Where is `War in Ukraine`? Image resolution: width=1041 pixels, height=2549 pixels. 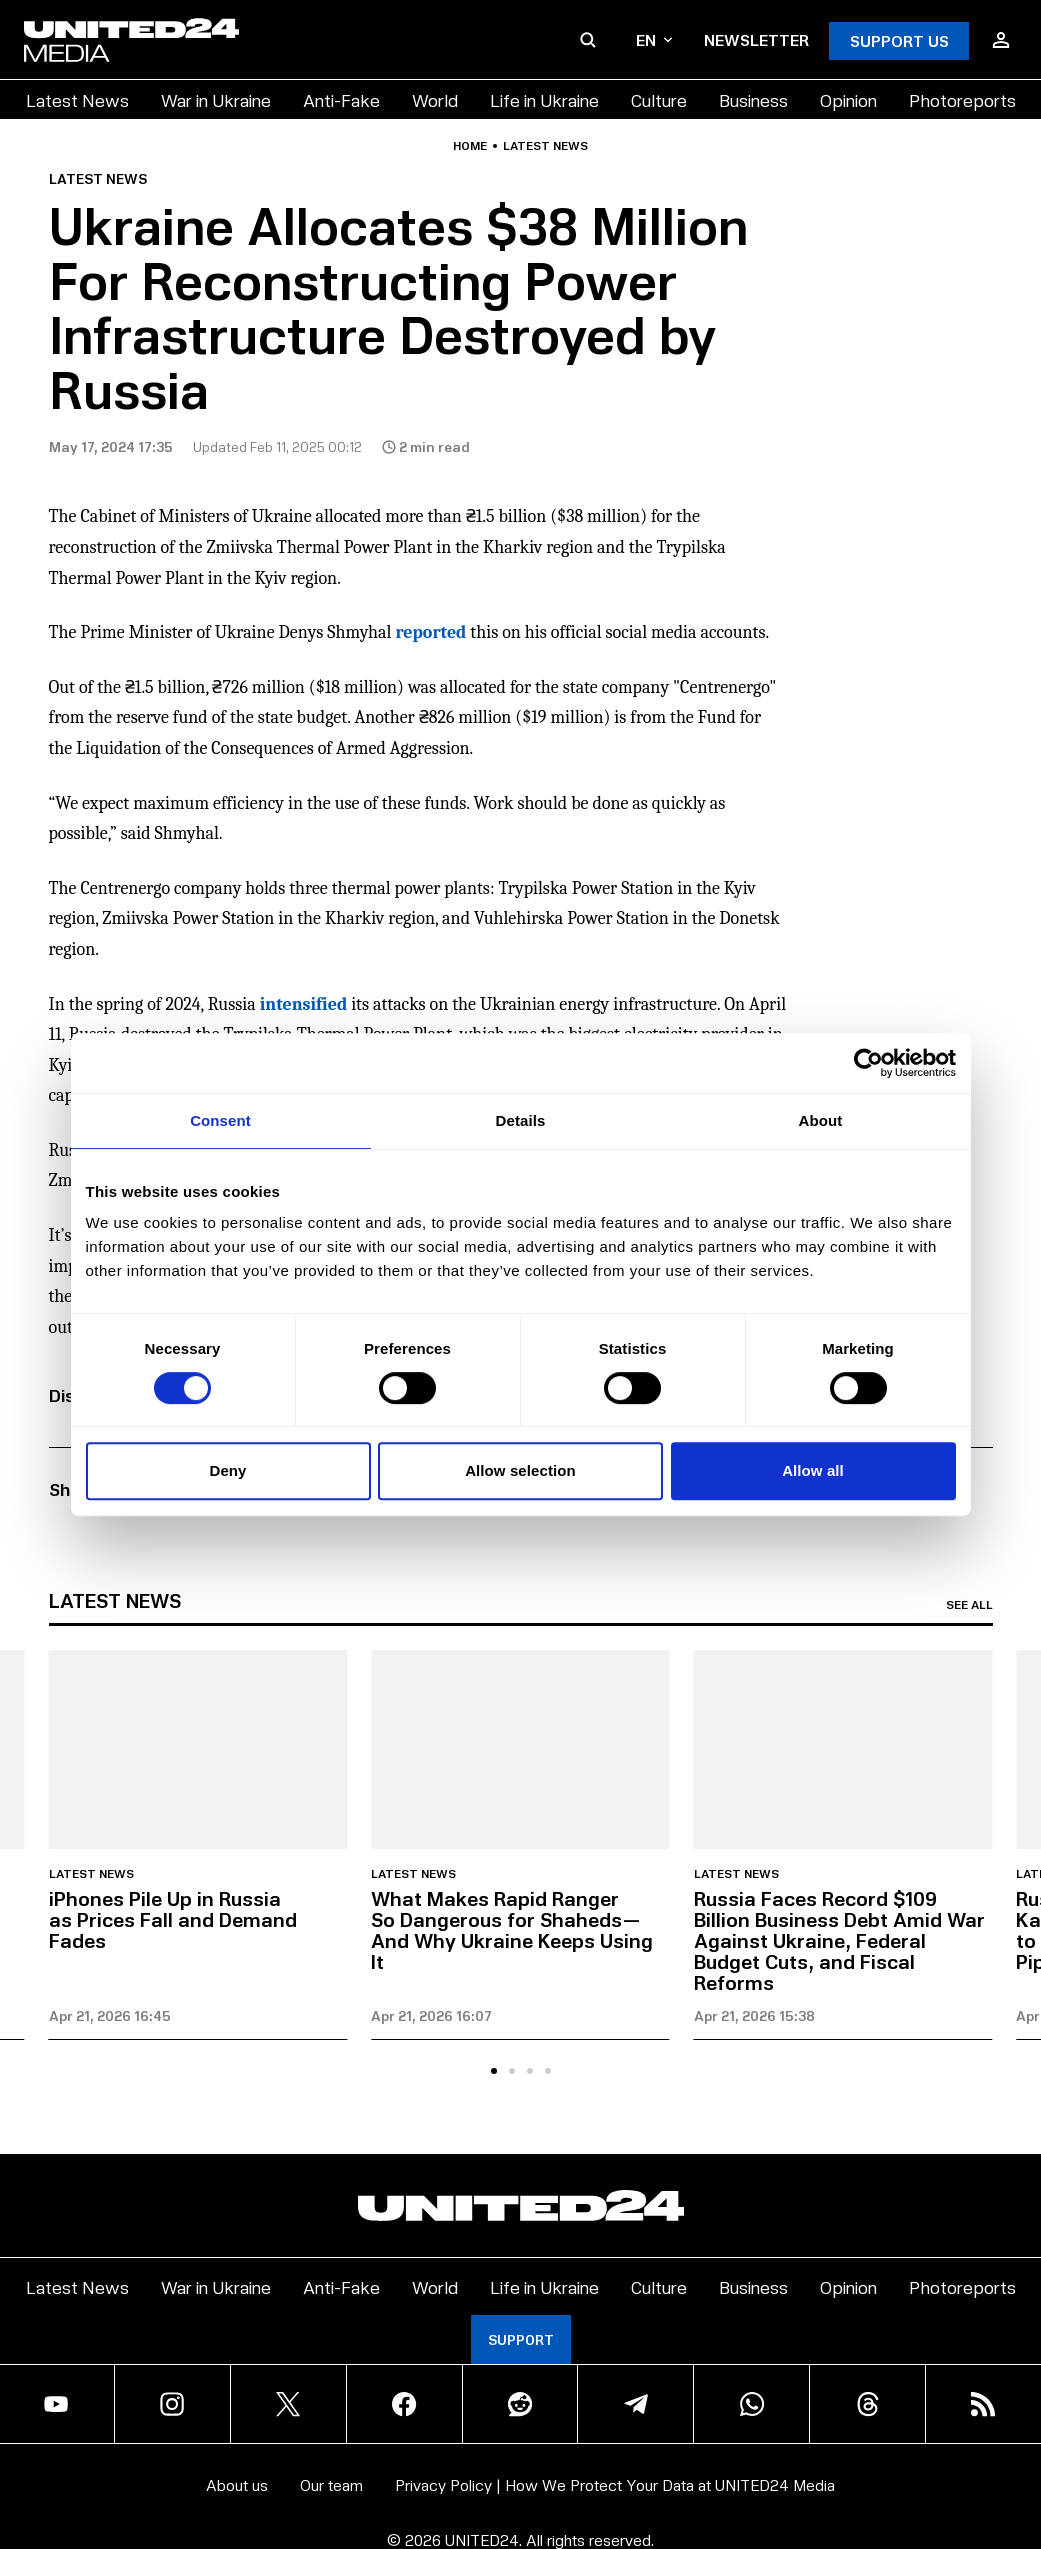
War in Ukraine is located at coordinates (216, 99).